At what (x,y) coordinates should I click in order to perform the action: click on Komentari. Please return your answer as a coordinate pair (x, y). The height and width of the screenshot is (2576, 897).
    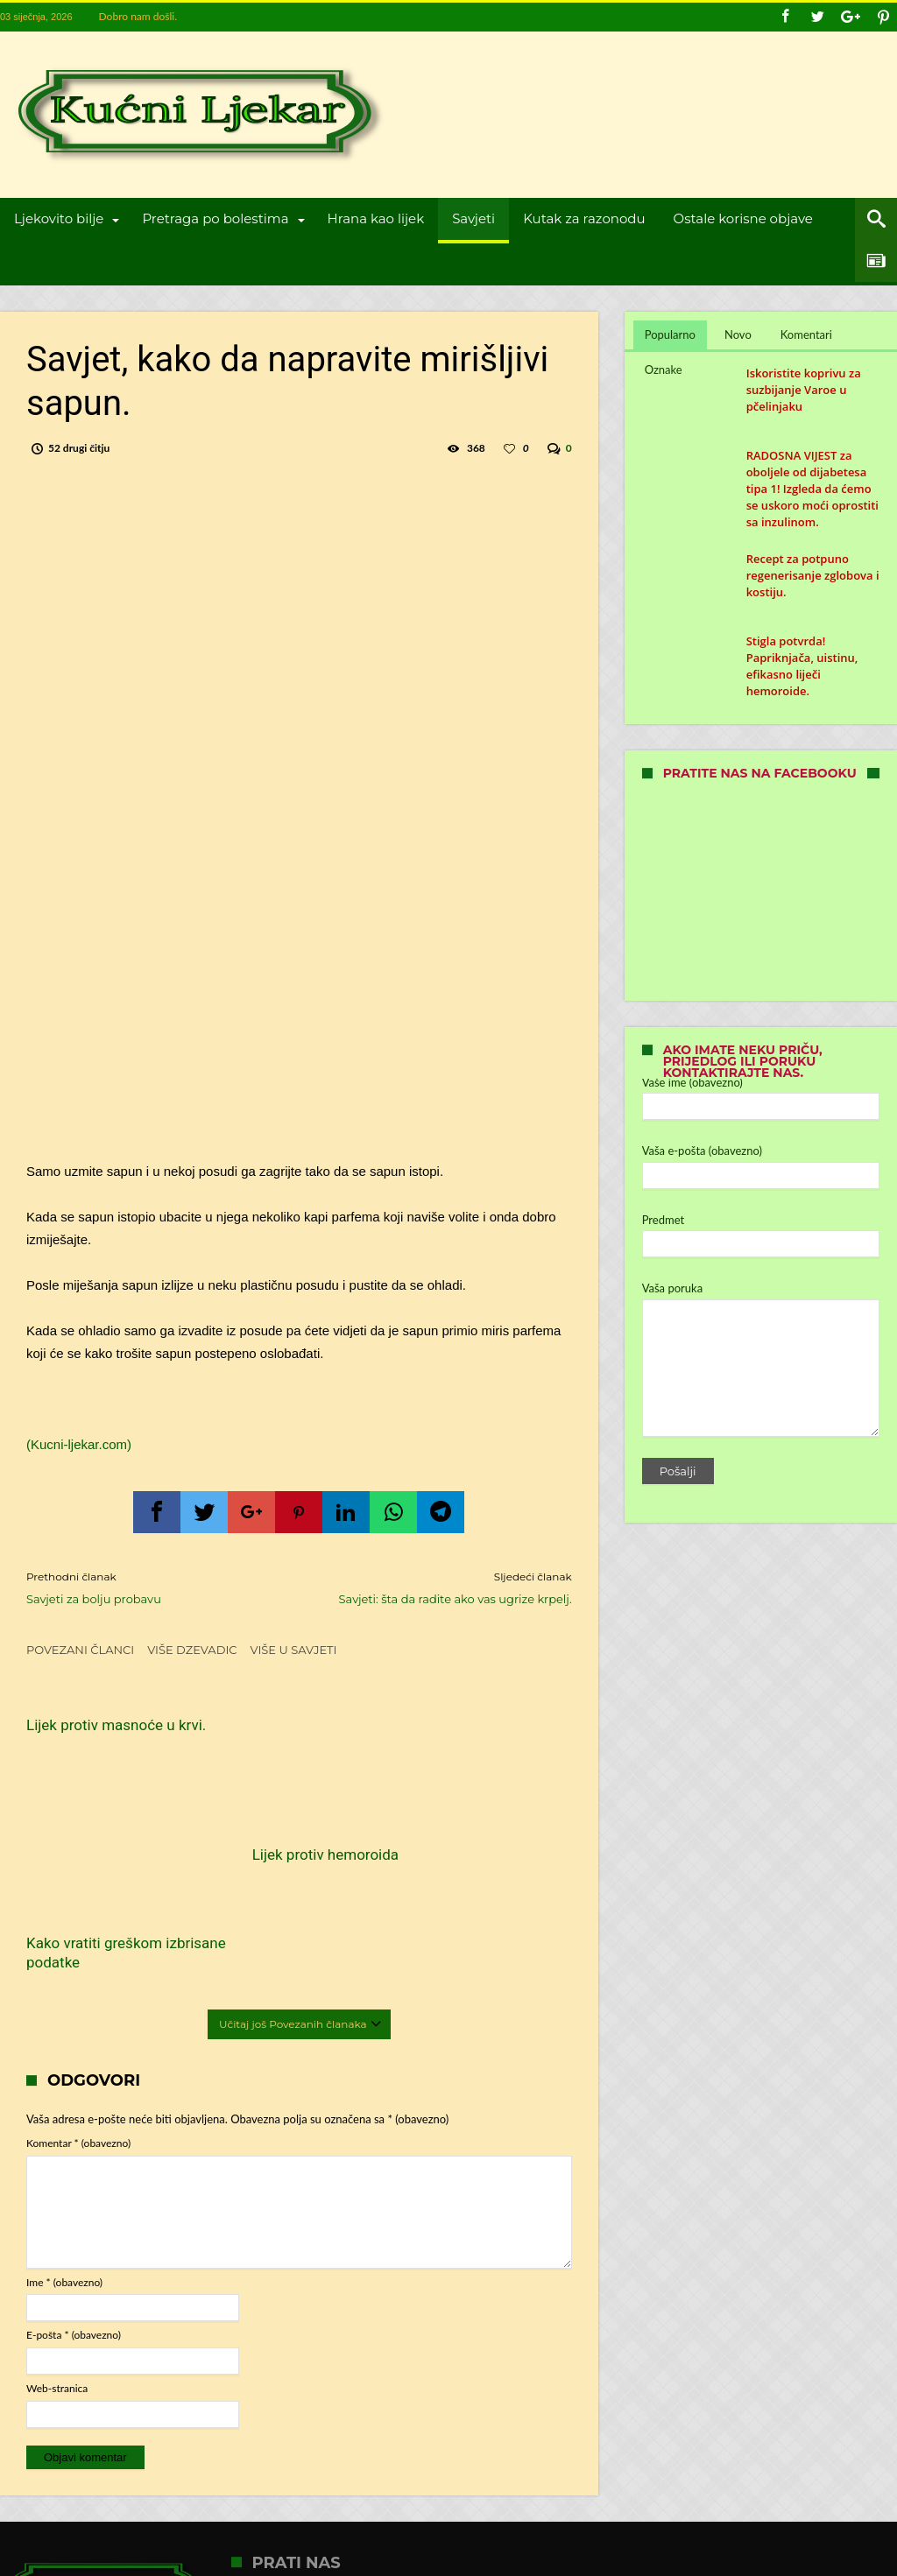
    Looking at the image, I should click on (806, 334).